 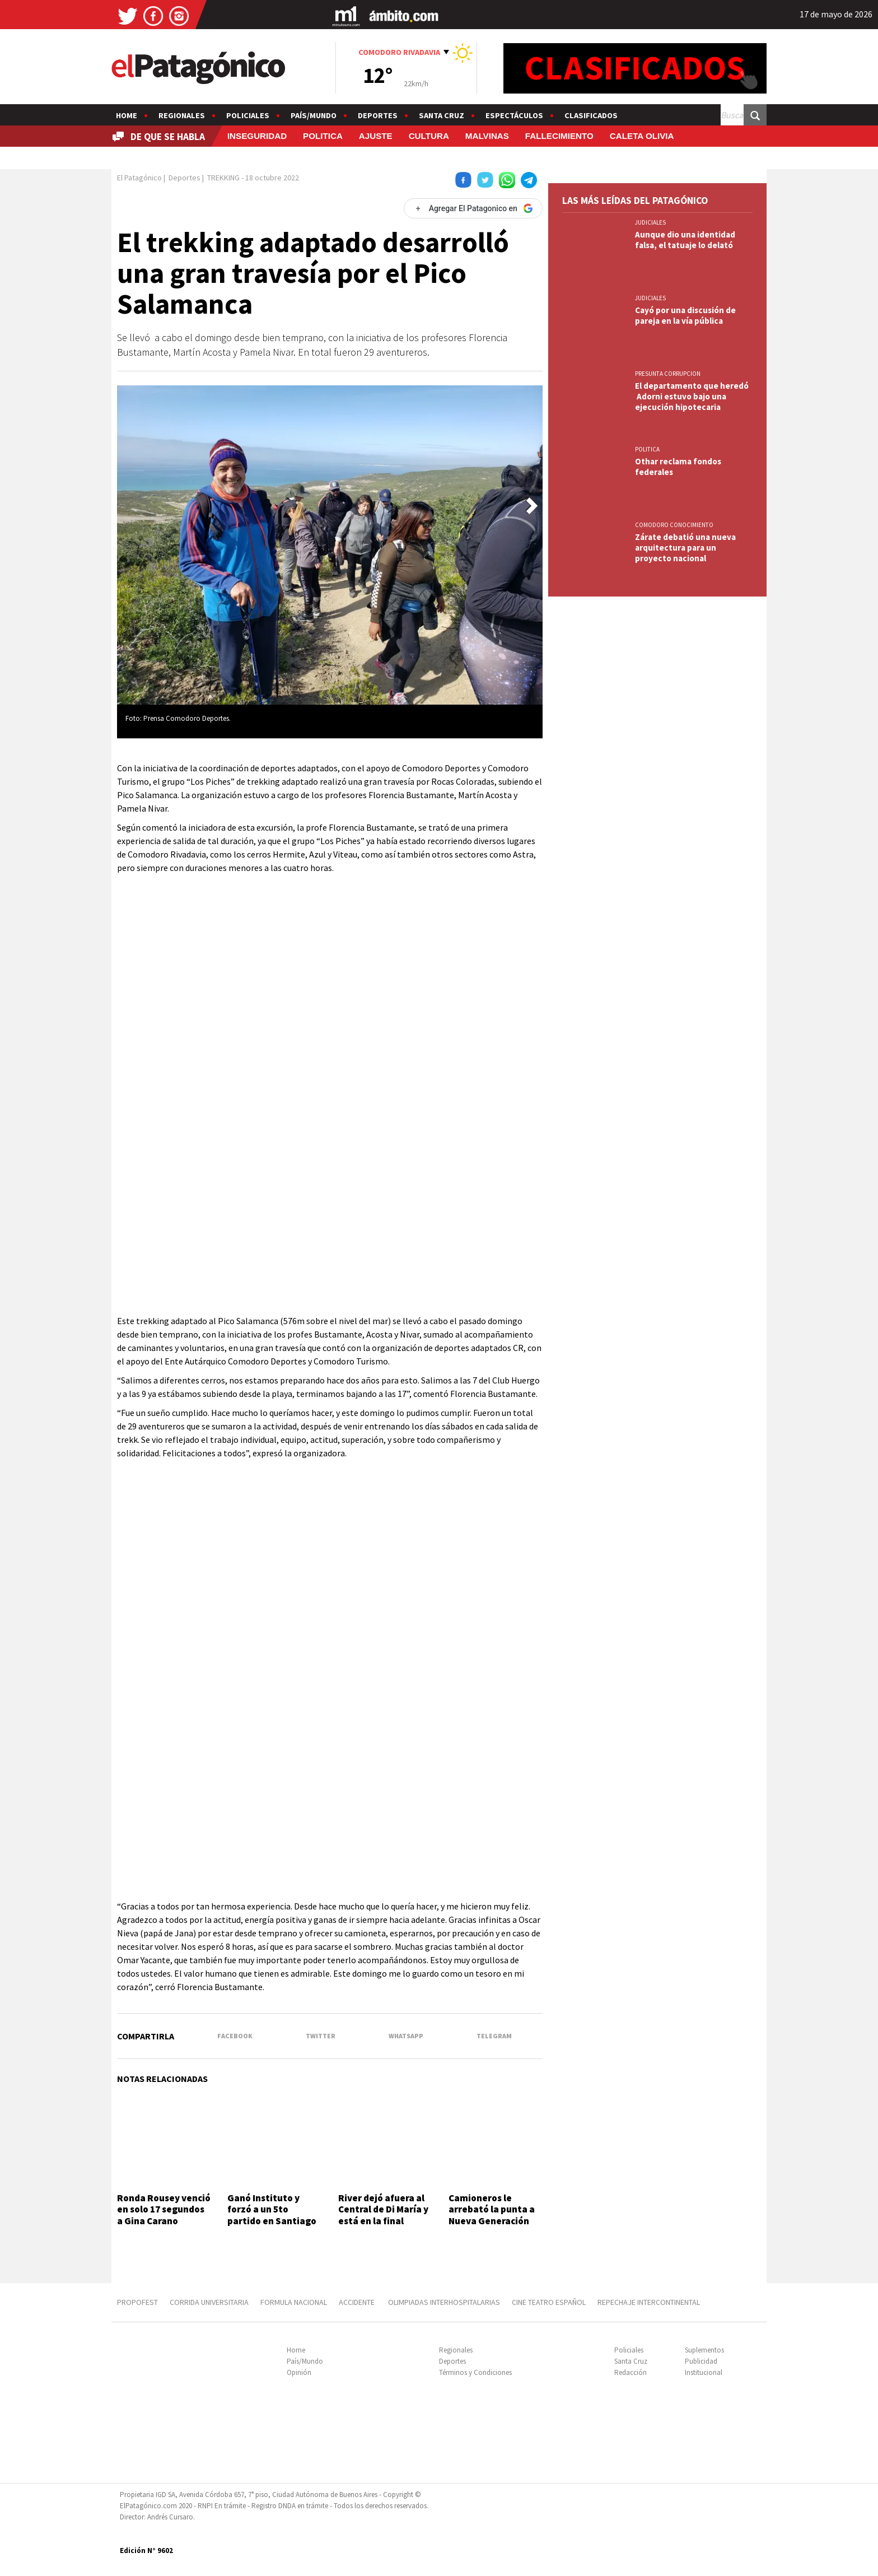 I want to click on FORMULA NACIONAL, so click(x=293, y=2302).